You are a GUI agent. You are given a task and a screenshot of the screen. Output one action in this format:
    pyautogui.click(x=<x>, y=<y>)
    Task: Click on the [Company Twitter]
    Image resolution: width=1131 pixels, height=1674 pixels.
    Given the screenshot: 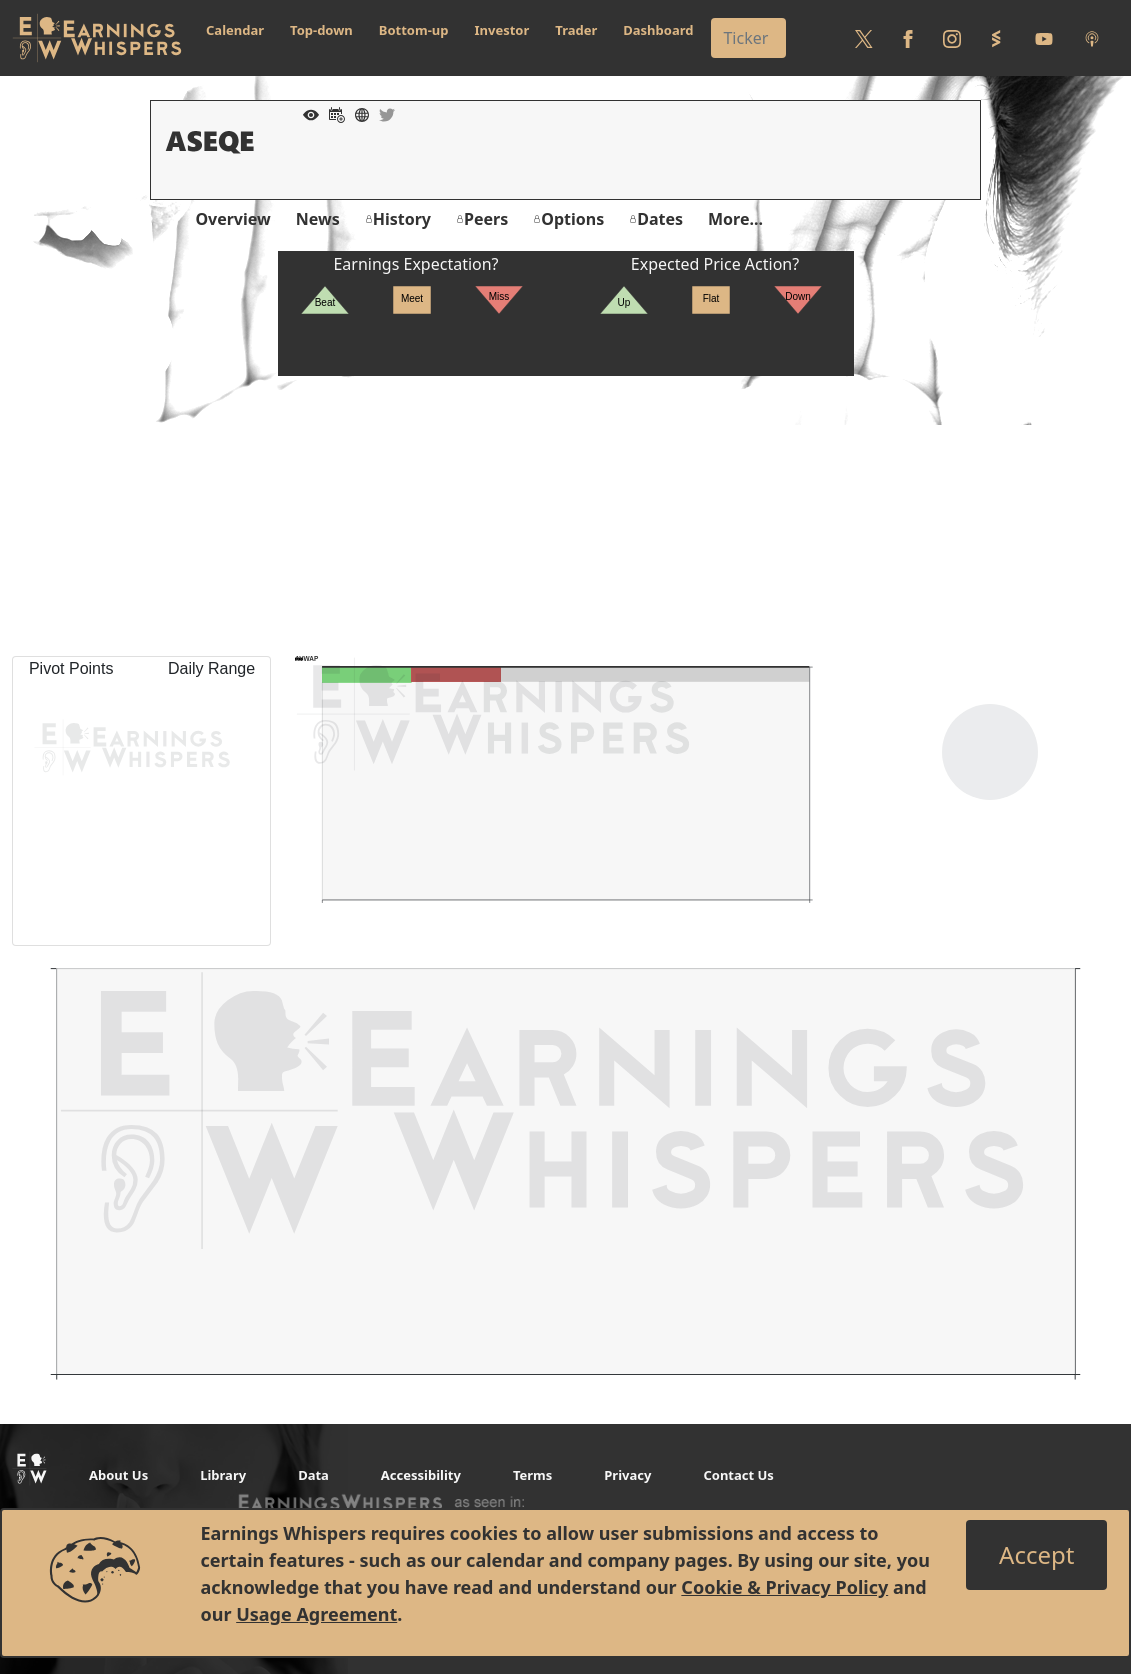 What is the action you would take?
    pyautogui.click(x=382, y=113)
    